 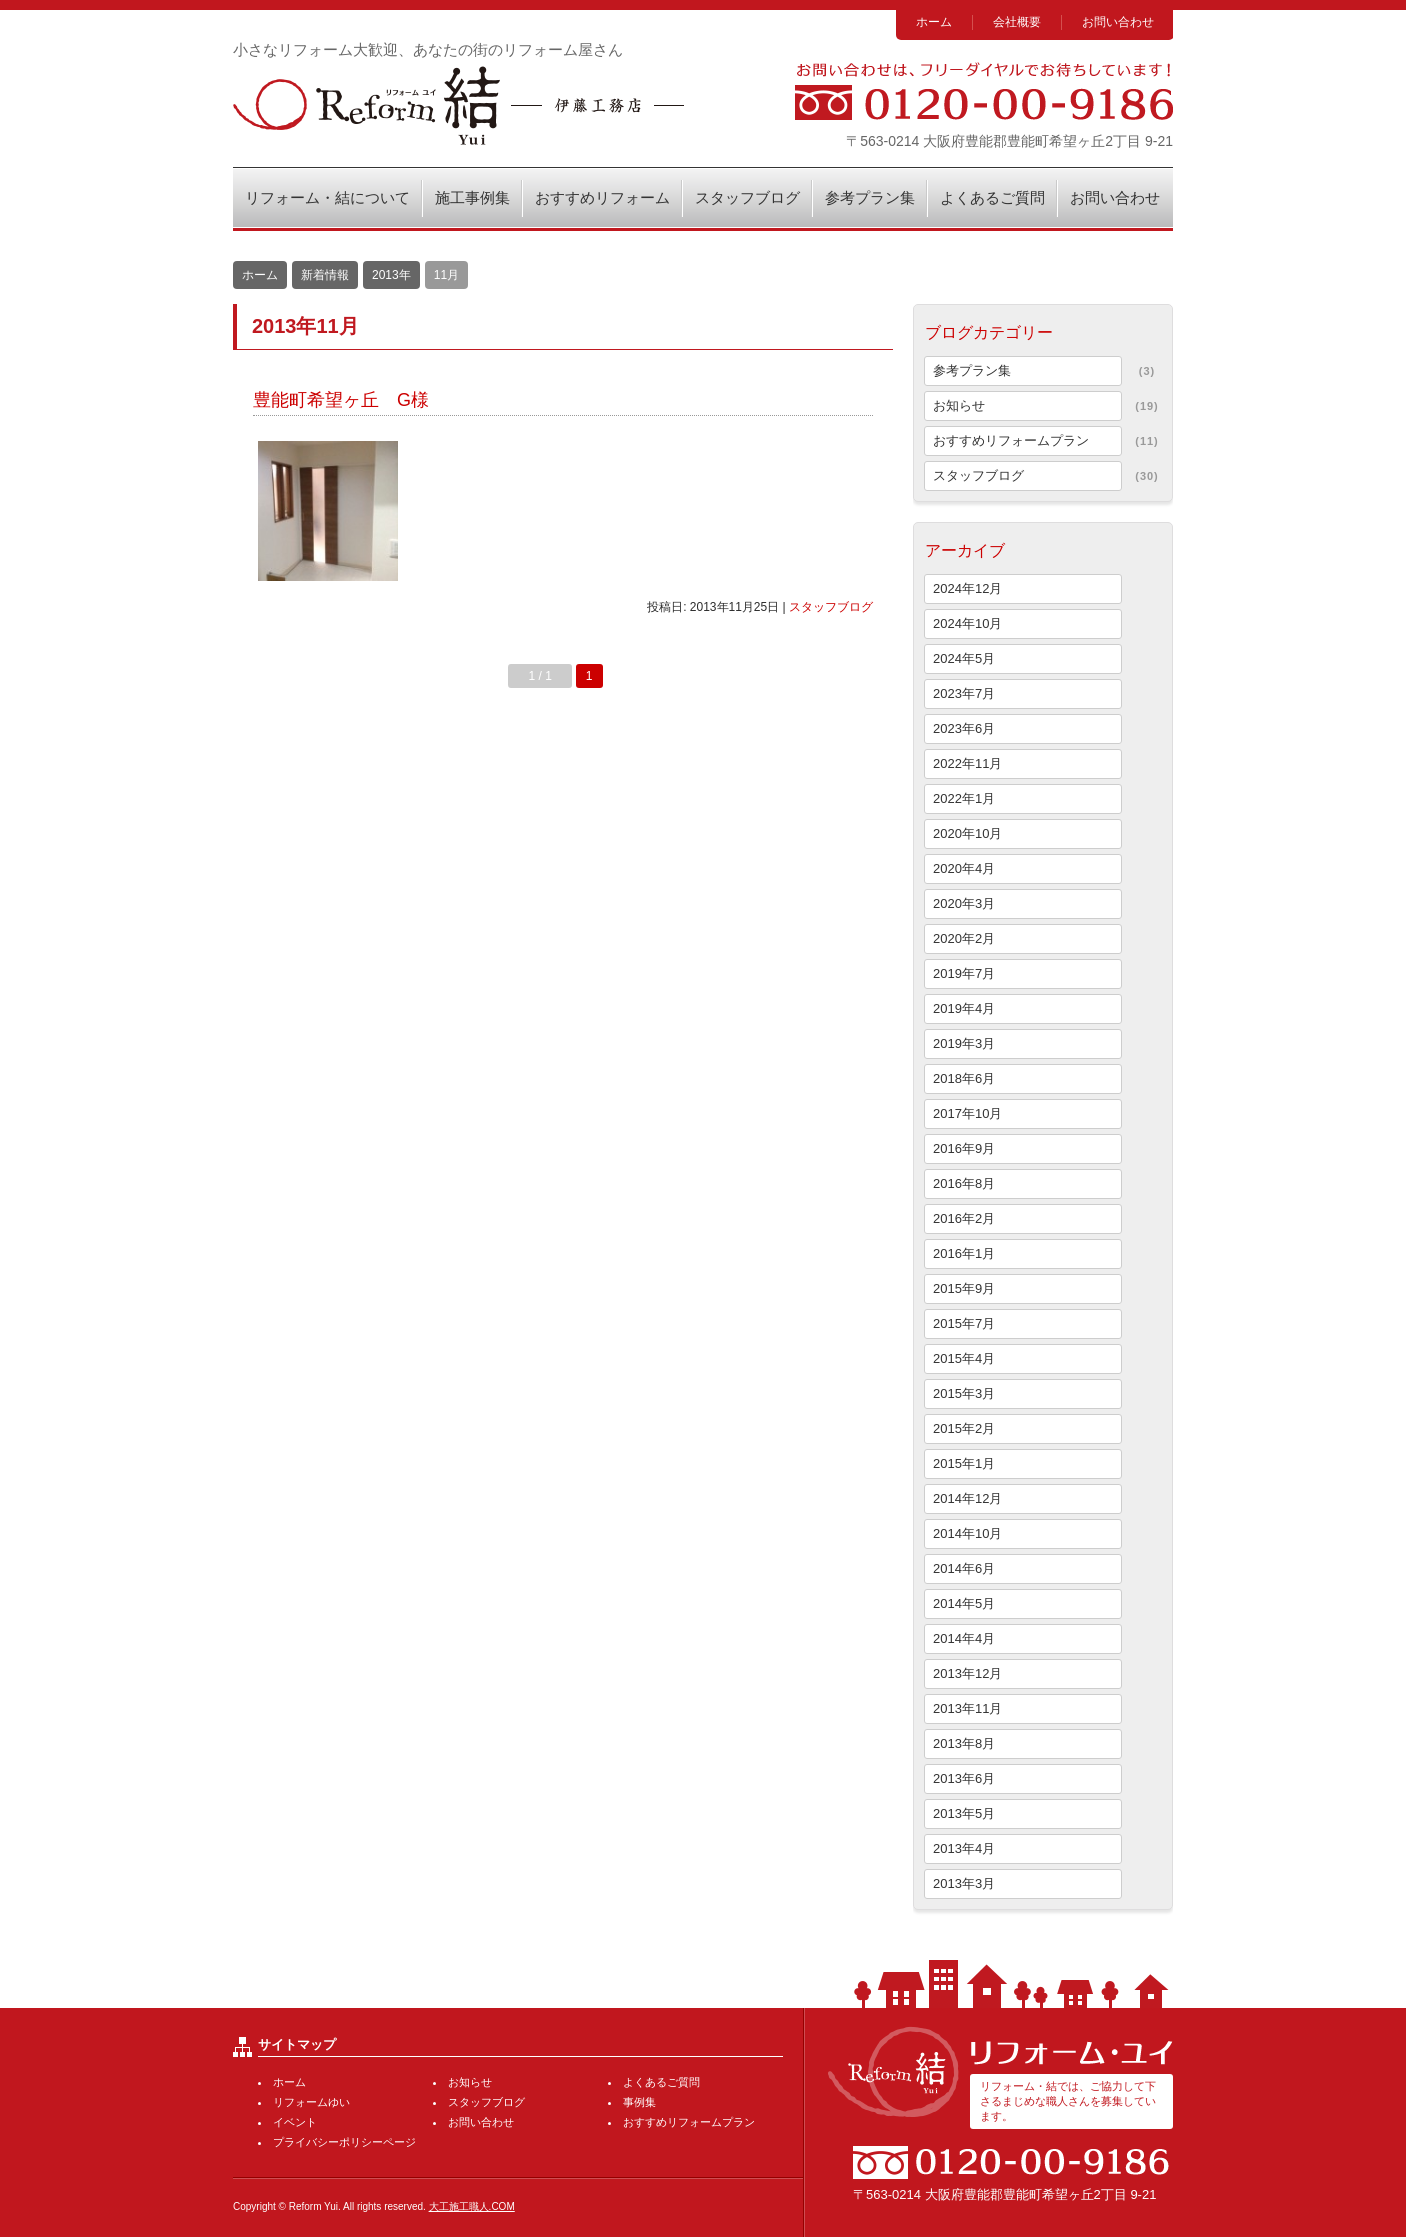 What do you see at coordinates (964, 1183) in the screenshot?
I see `2016年8月` at bounding box center [964, 1183].